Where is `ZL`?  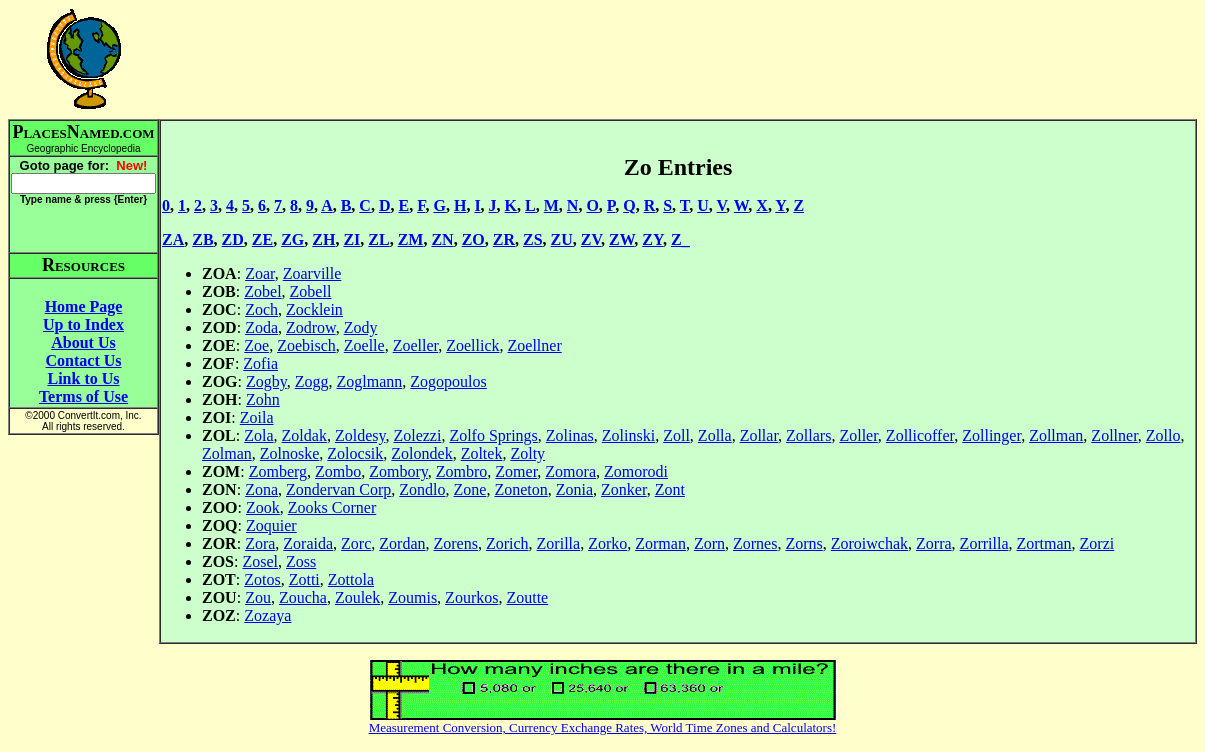
ZL is located at coordinates (378, 239).